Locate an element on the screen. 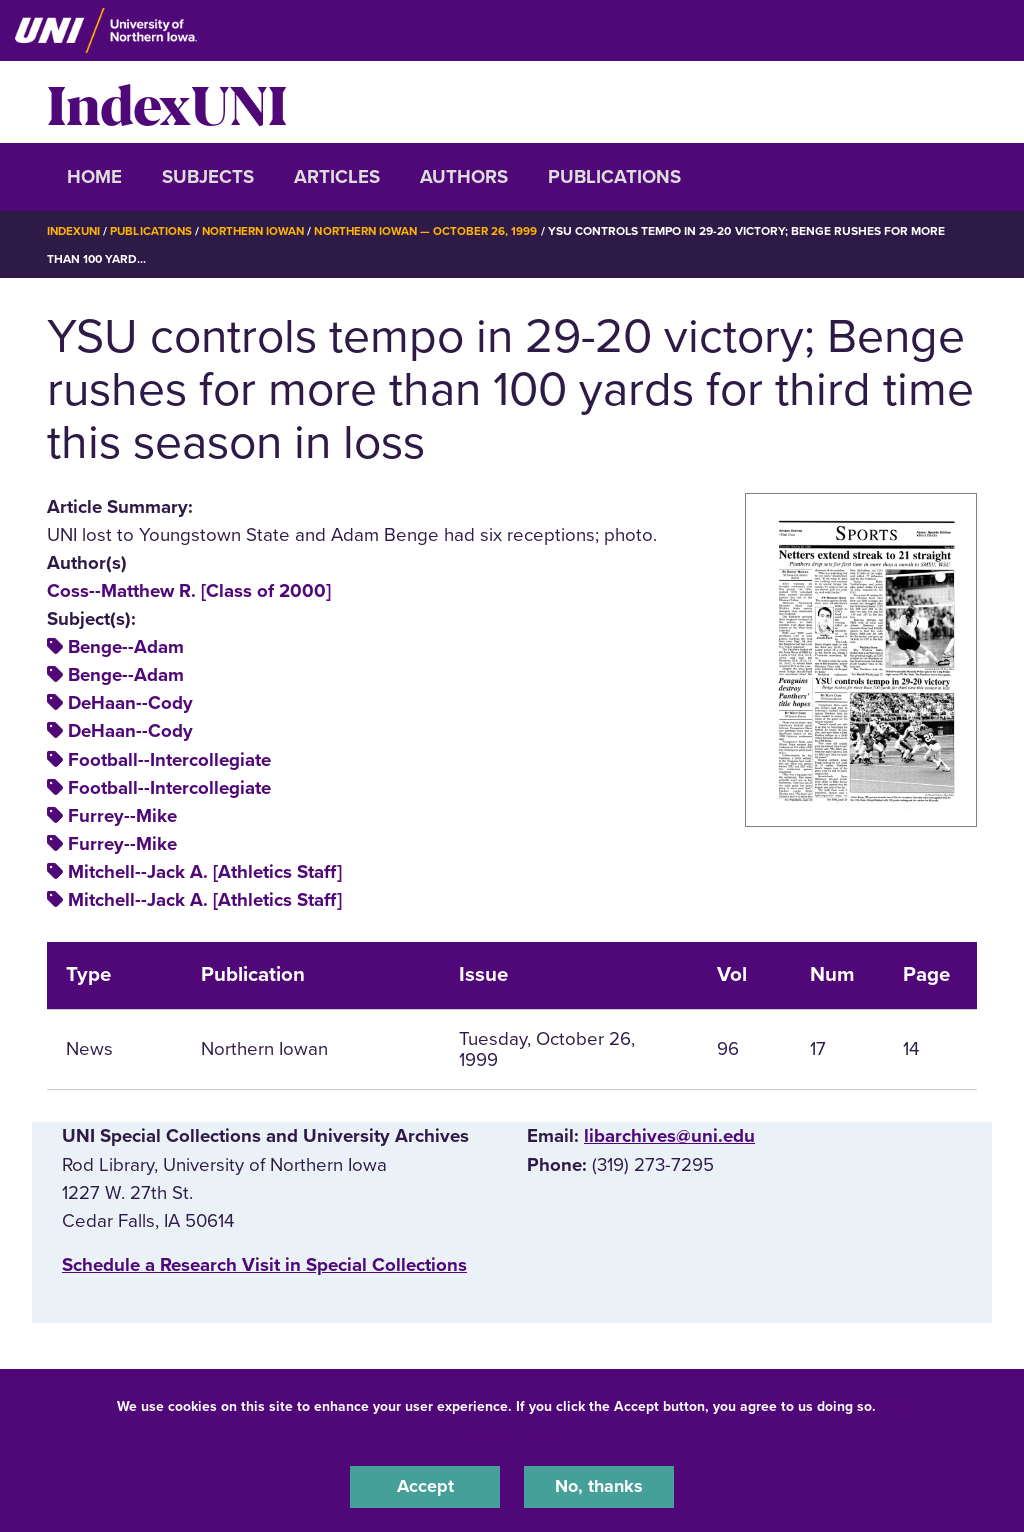 The height and width of the screenshot is (1532, 1024). Benge--Adam is located at coordinates (126, 647).